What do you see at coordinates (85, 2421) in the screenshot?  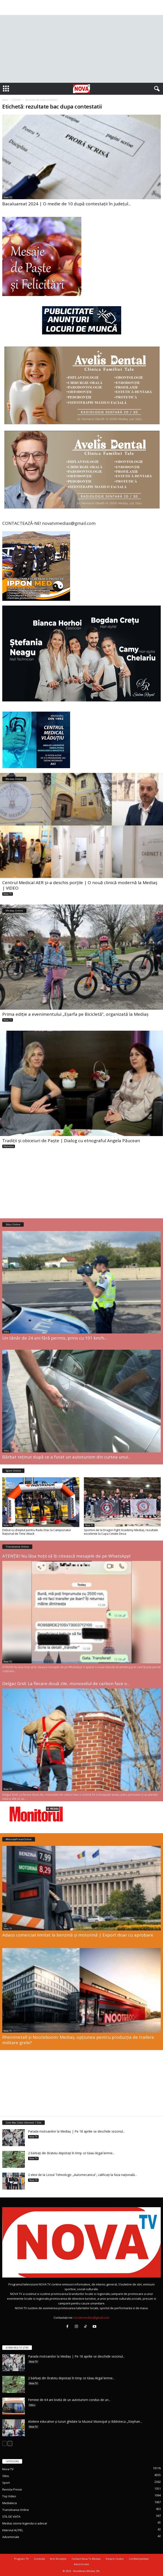 I see `Ateliere educative și tururi ghidate la Muzeul Municipal și Biblioteca „Stephan...` at bounding box center [85, 2421].